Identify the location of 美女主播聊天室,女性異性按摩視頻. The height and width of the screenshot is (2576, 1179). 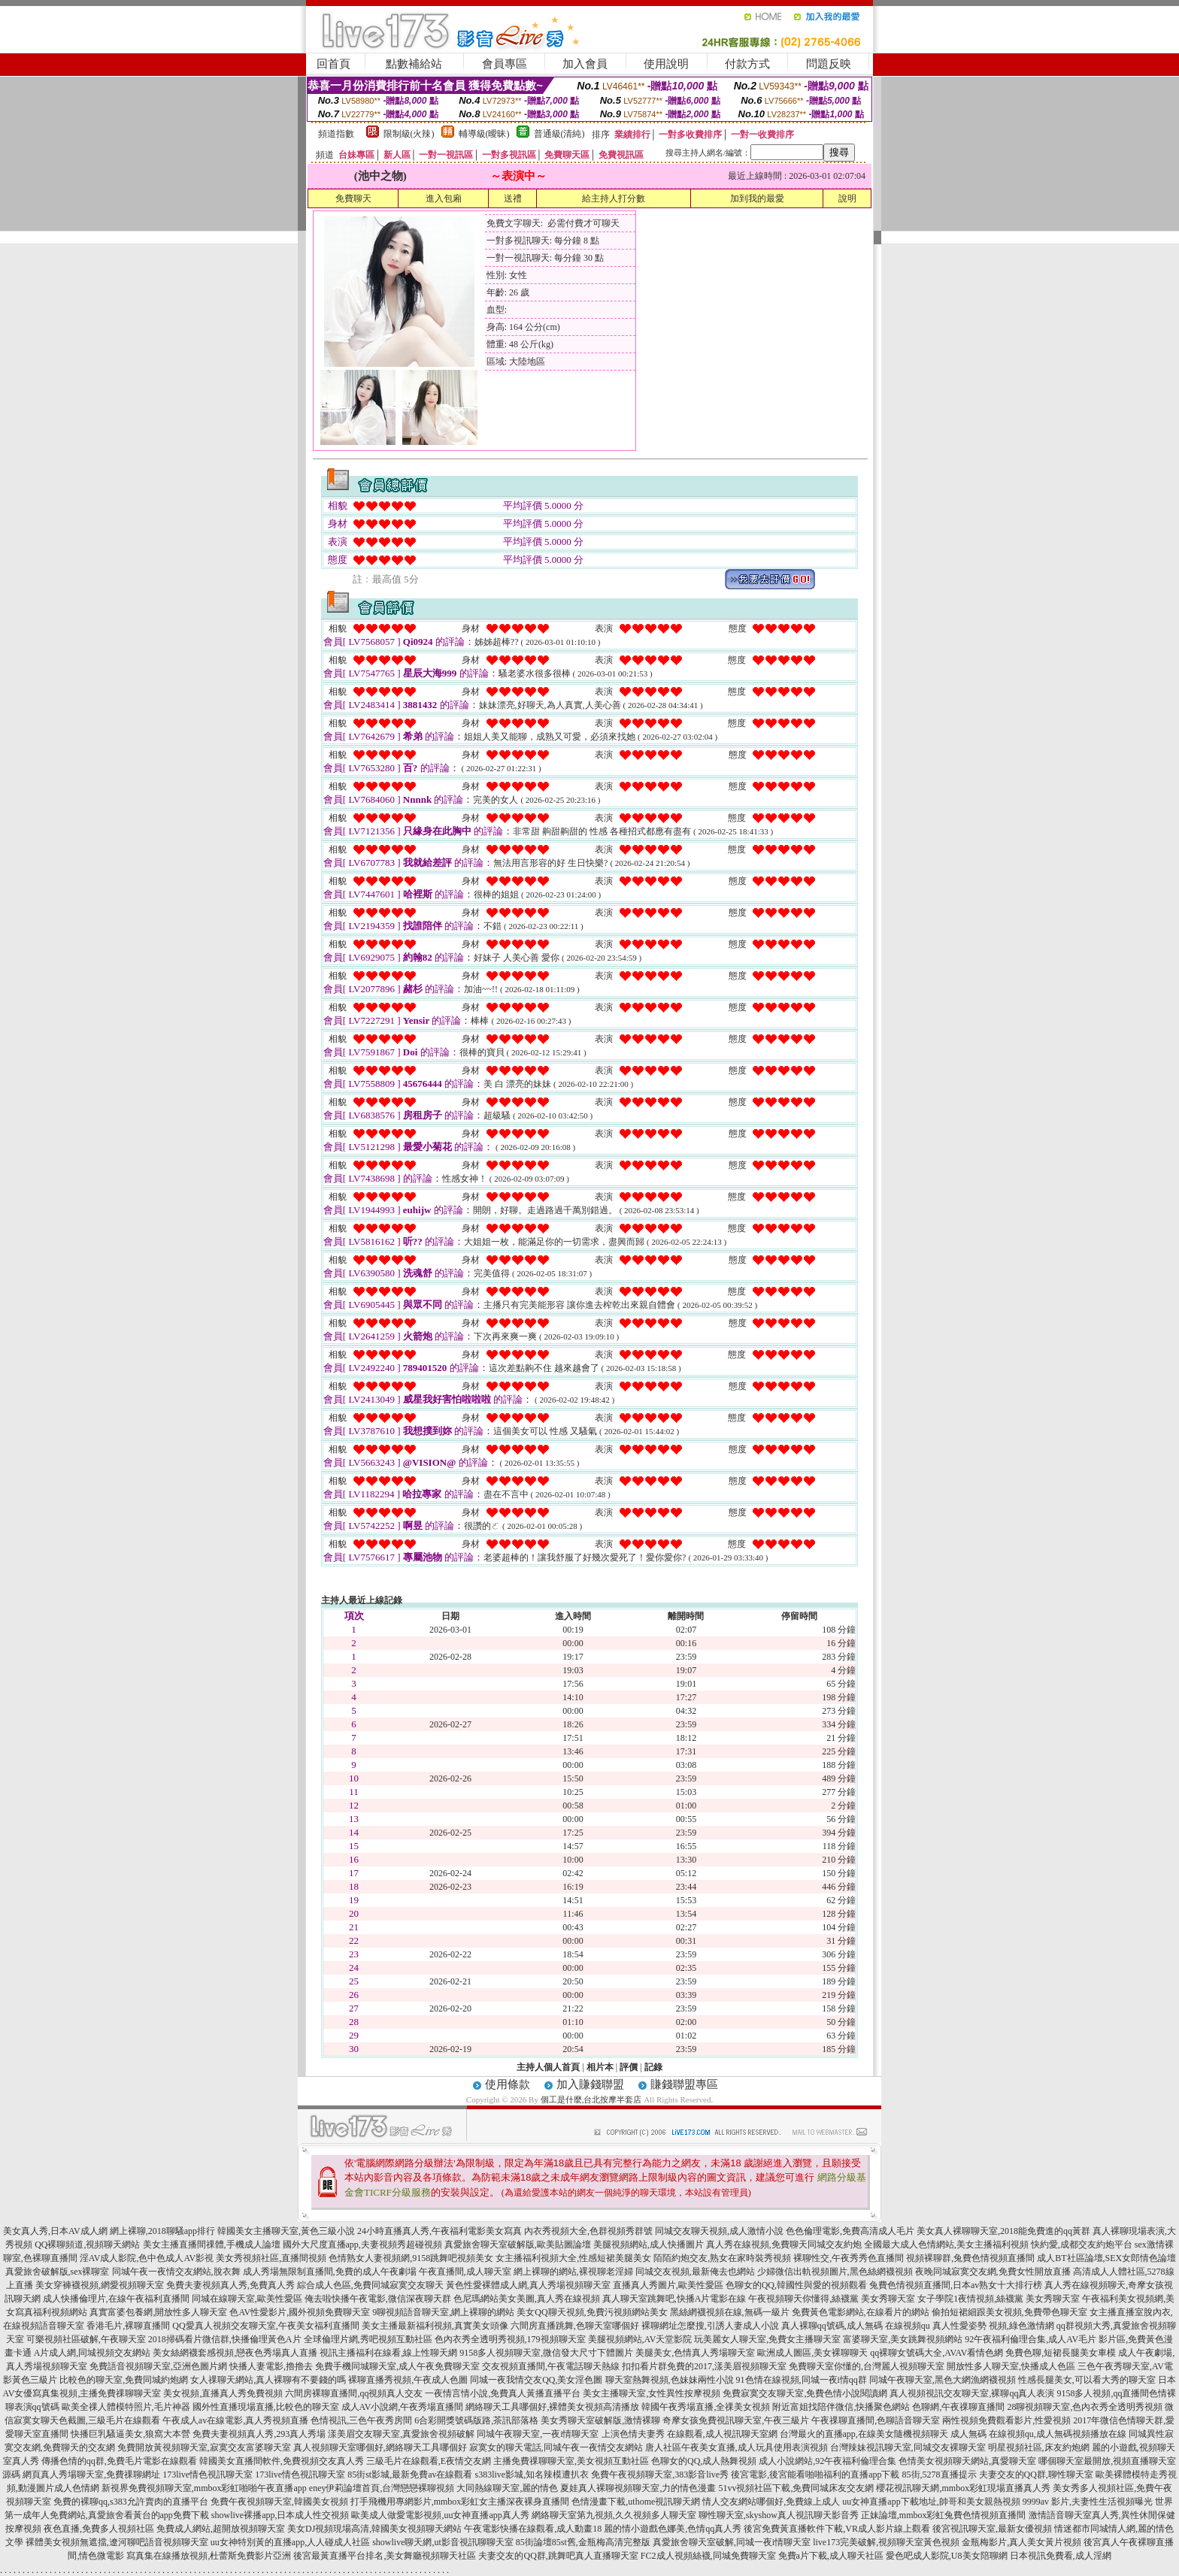
(651, 2393).